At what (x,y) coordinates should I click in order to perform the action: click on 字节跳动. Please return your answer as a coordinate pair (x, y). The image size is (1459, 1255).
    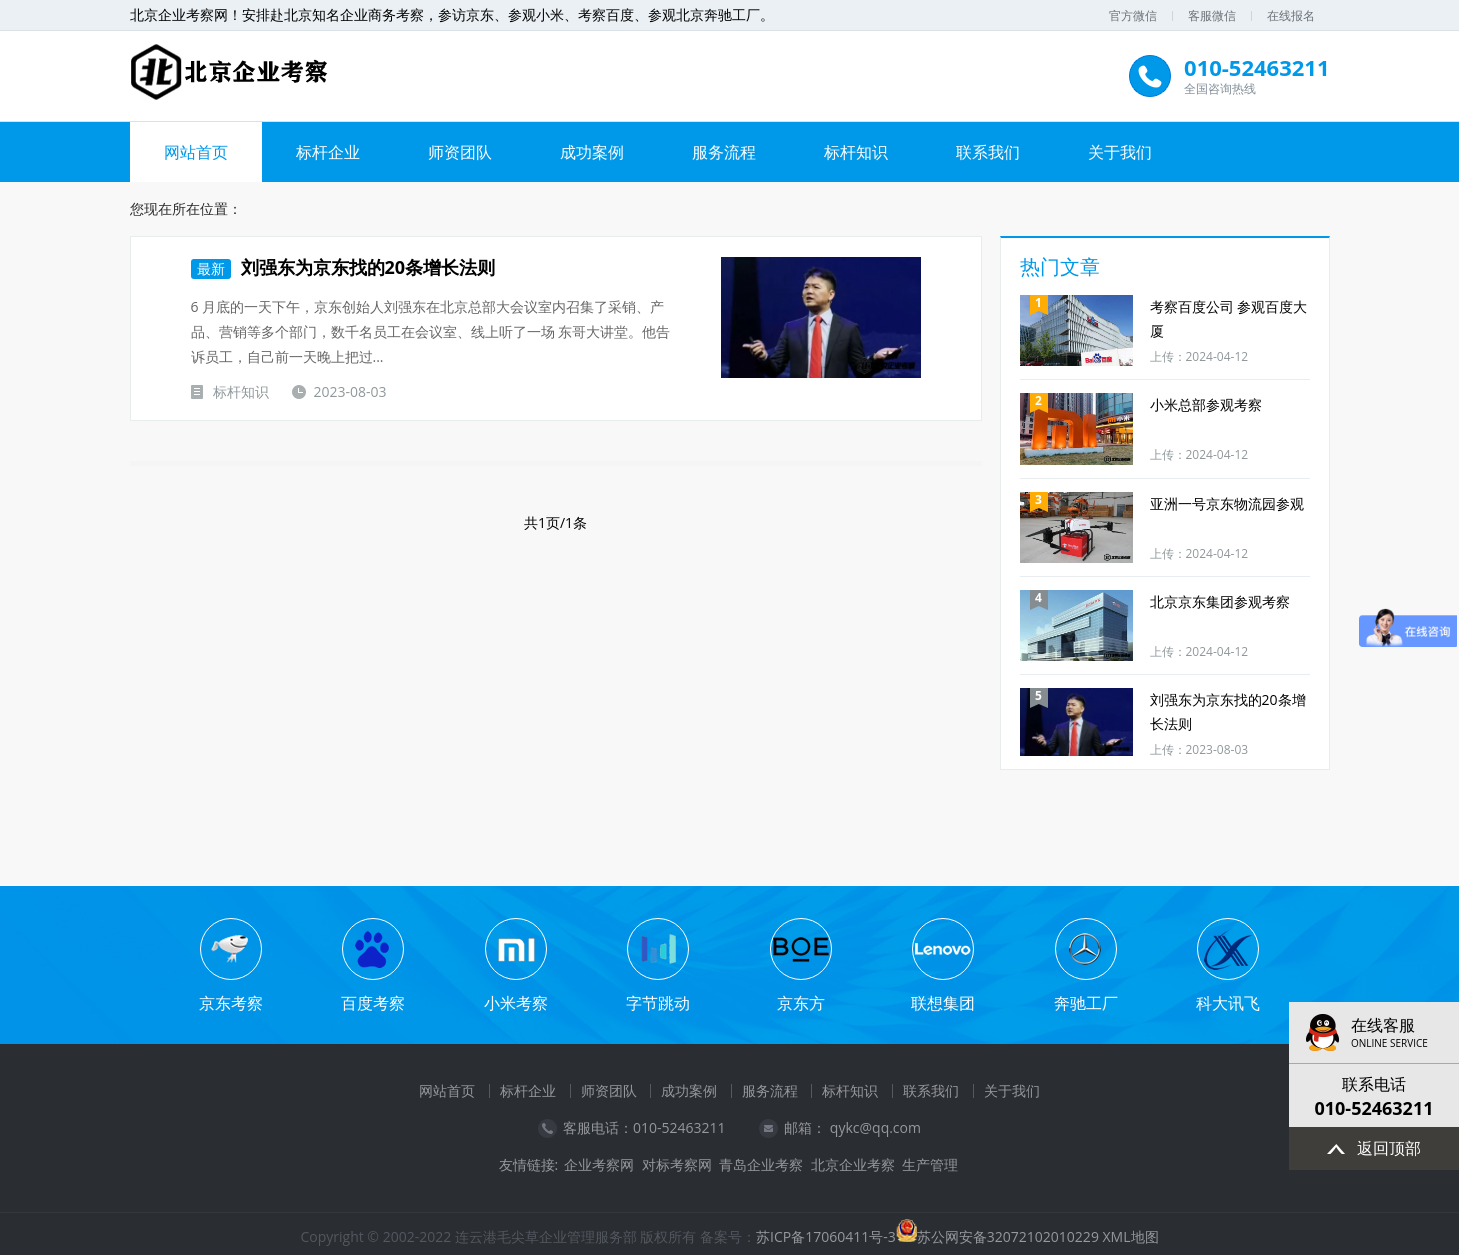
    Looking at the image, I should click on (658, 1003).